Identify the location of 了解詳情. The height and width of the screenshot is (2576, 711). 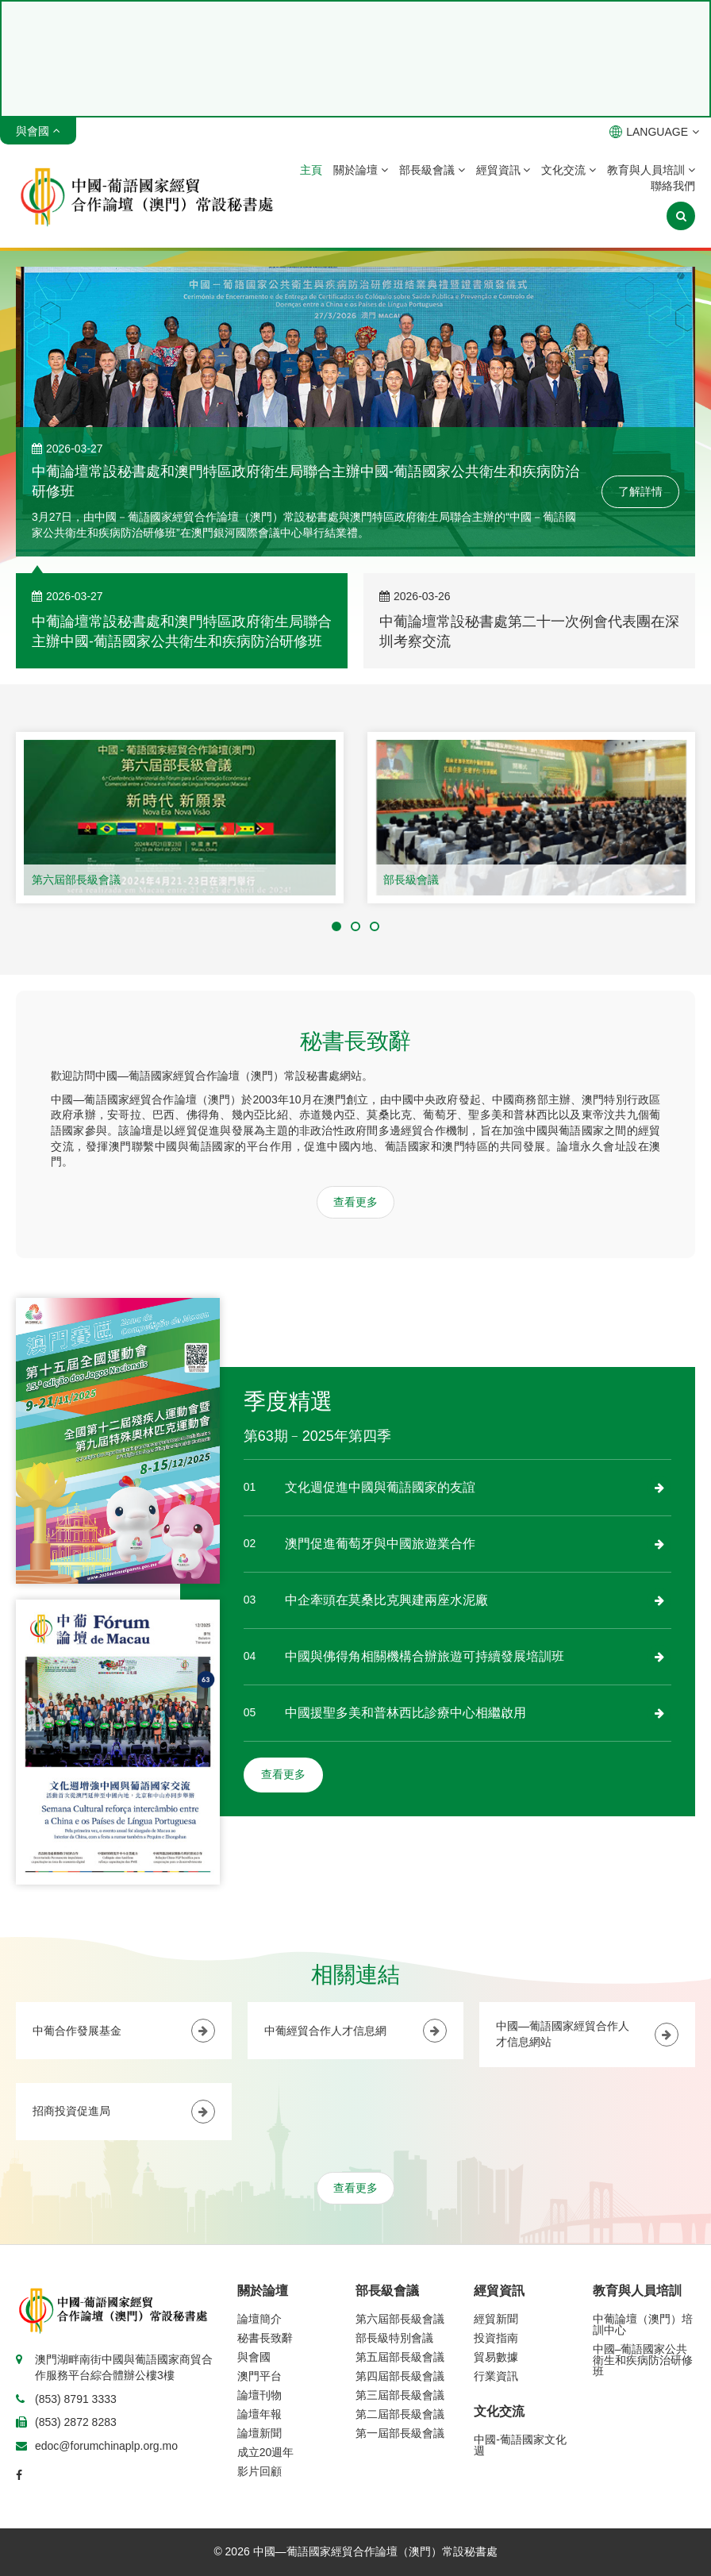
(640, 491).